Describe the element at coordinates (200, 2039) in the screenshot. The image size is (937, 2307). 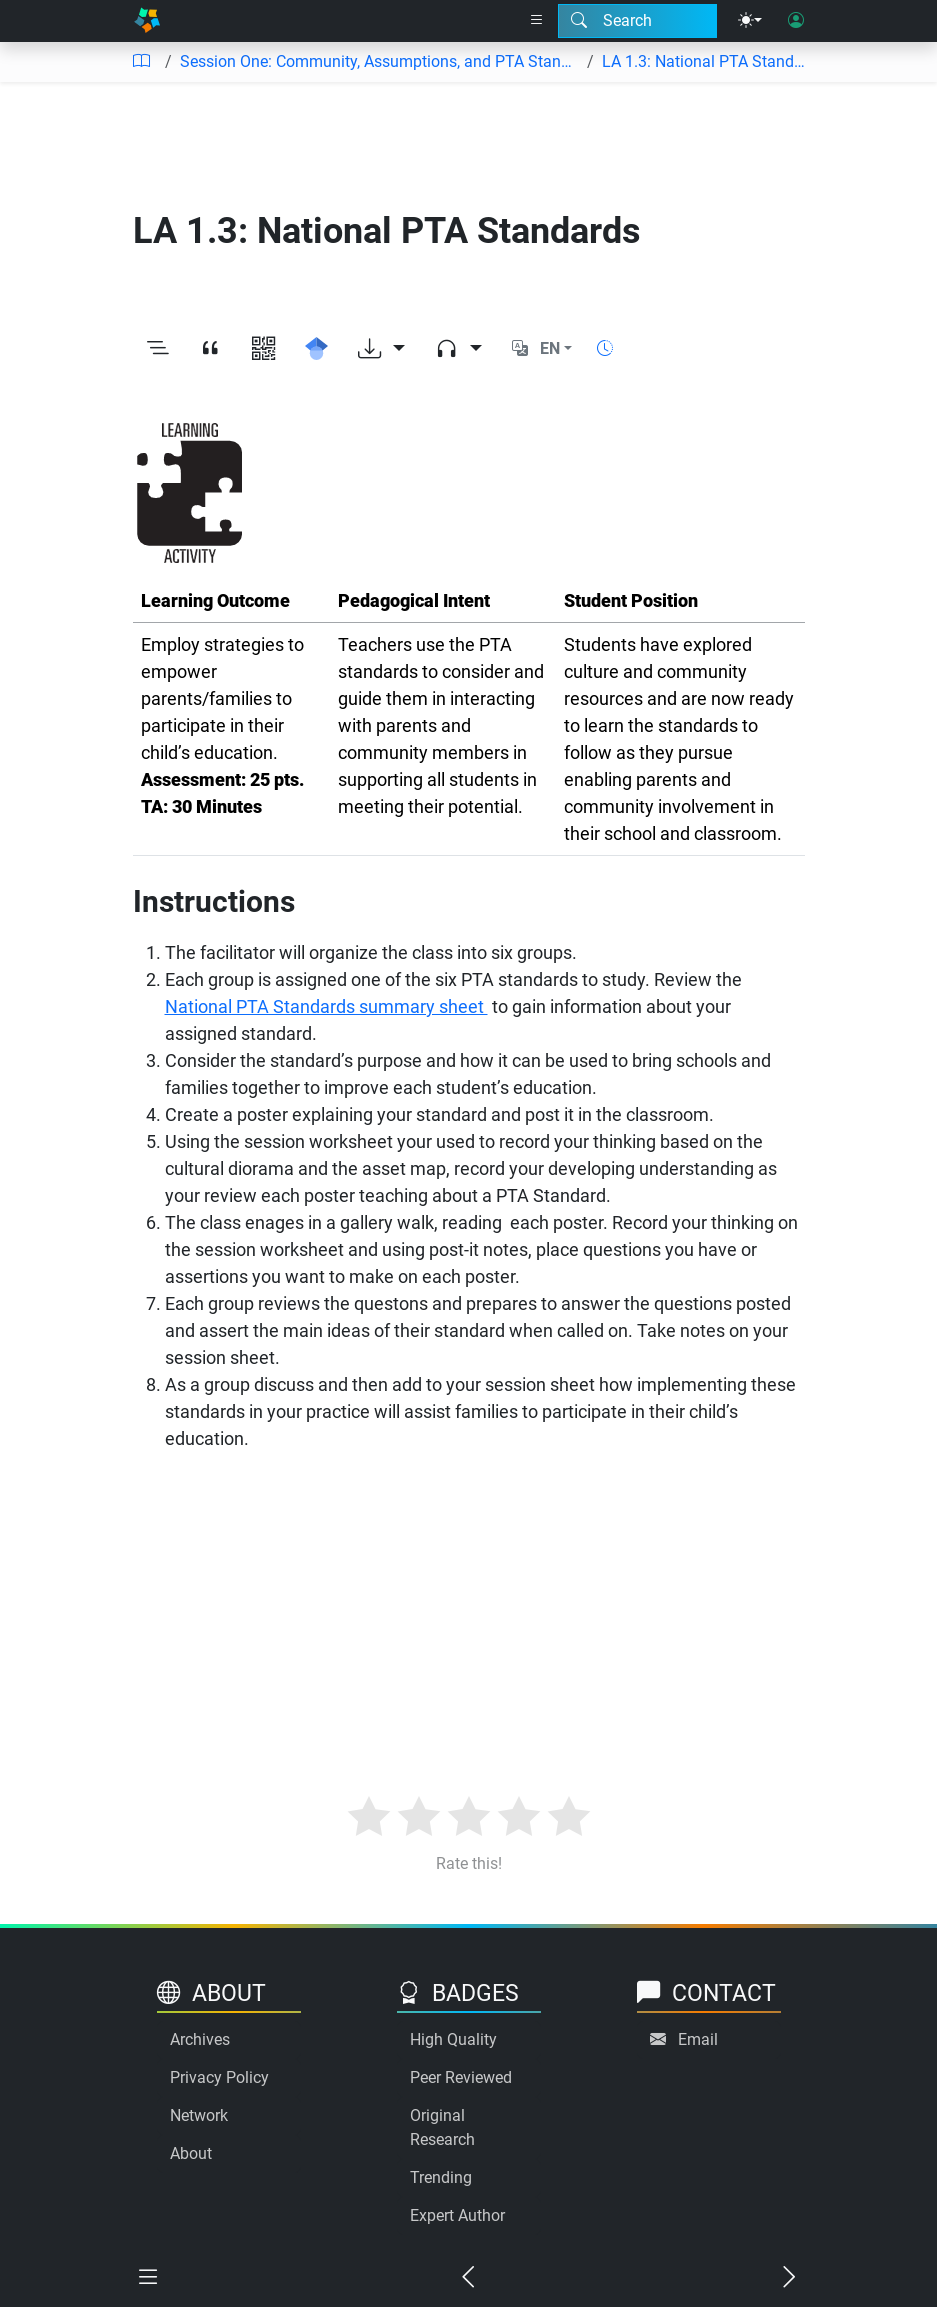
I see `Archives` at that location.